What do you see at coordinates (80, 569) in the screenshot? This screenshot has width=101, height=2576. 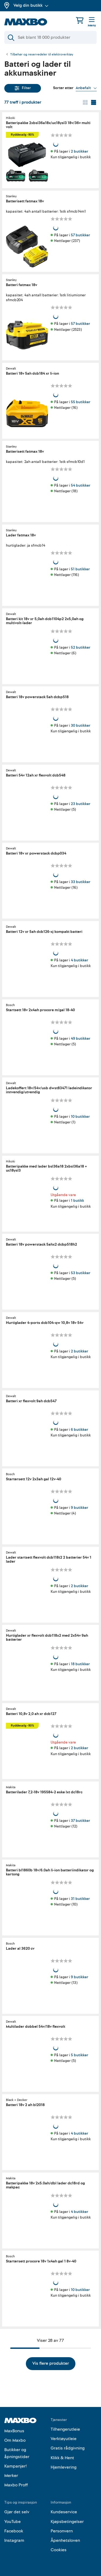 I see `51 butikker` at bounding box center [80, 569].